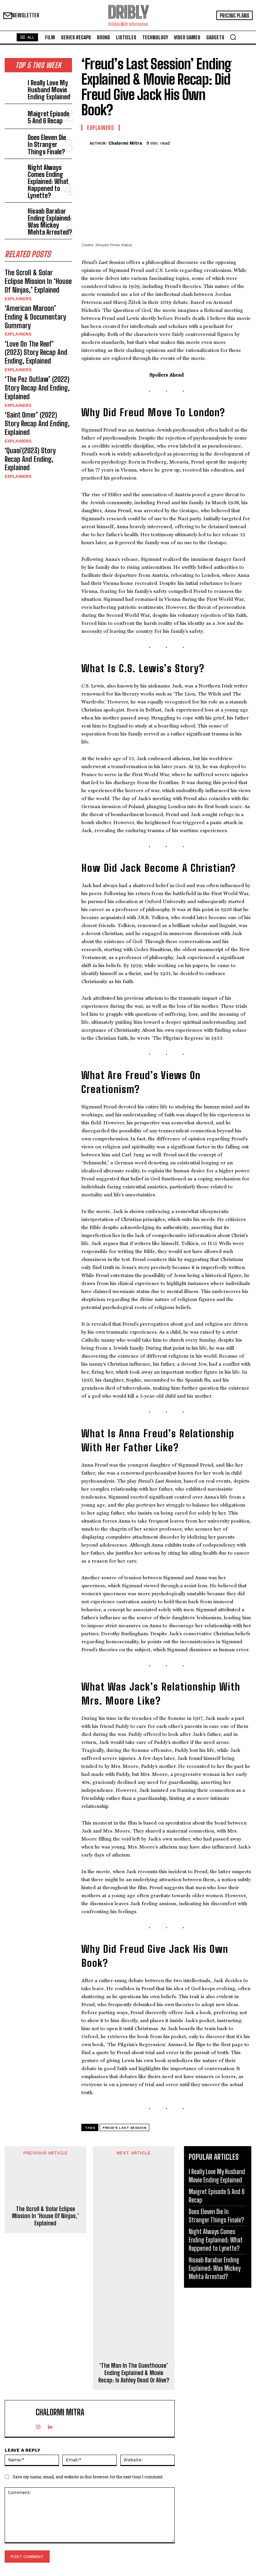 The height and width of the screenshot is (2576, 256). I want to click on ‘Love On The Reef’ (2023) Story Recap And Ending, Explained, so click(34, 303).